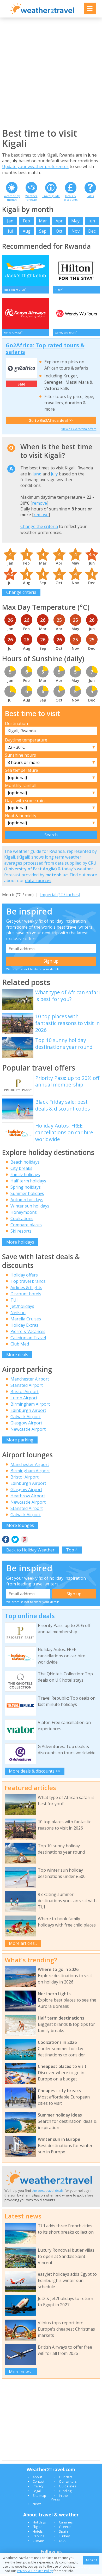 Image resolution: width=102 pixels, height=2576 pixels. What do you see at coordinates (22, 1308) in the screenshot?
I see `Jet2holidays` at bounding box center [22, 1308].